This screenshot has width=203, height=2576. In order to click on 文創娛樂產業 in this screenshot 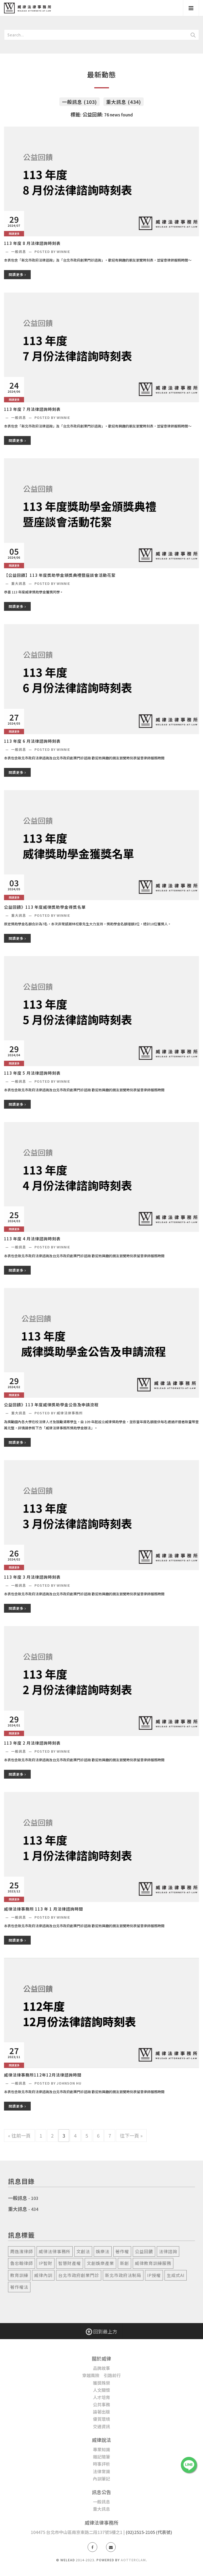, I will do `click(100, 2263)`.